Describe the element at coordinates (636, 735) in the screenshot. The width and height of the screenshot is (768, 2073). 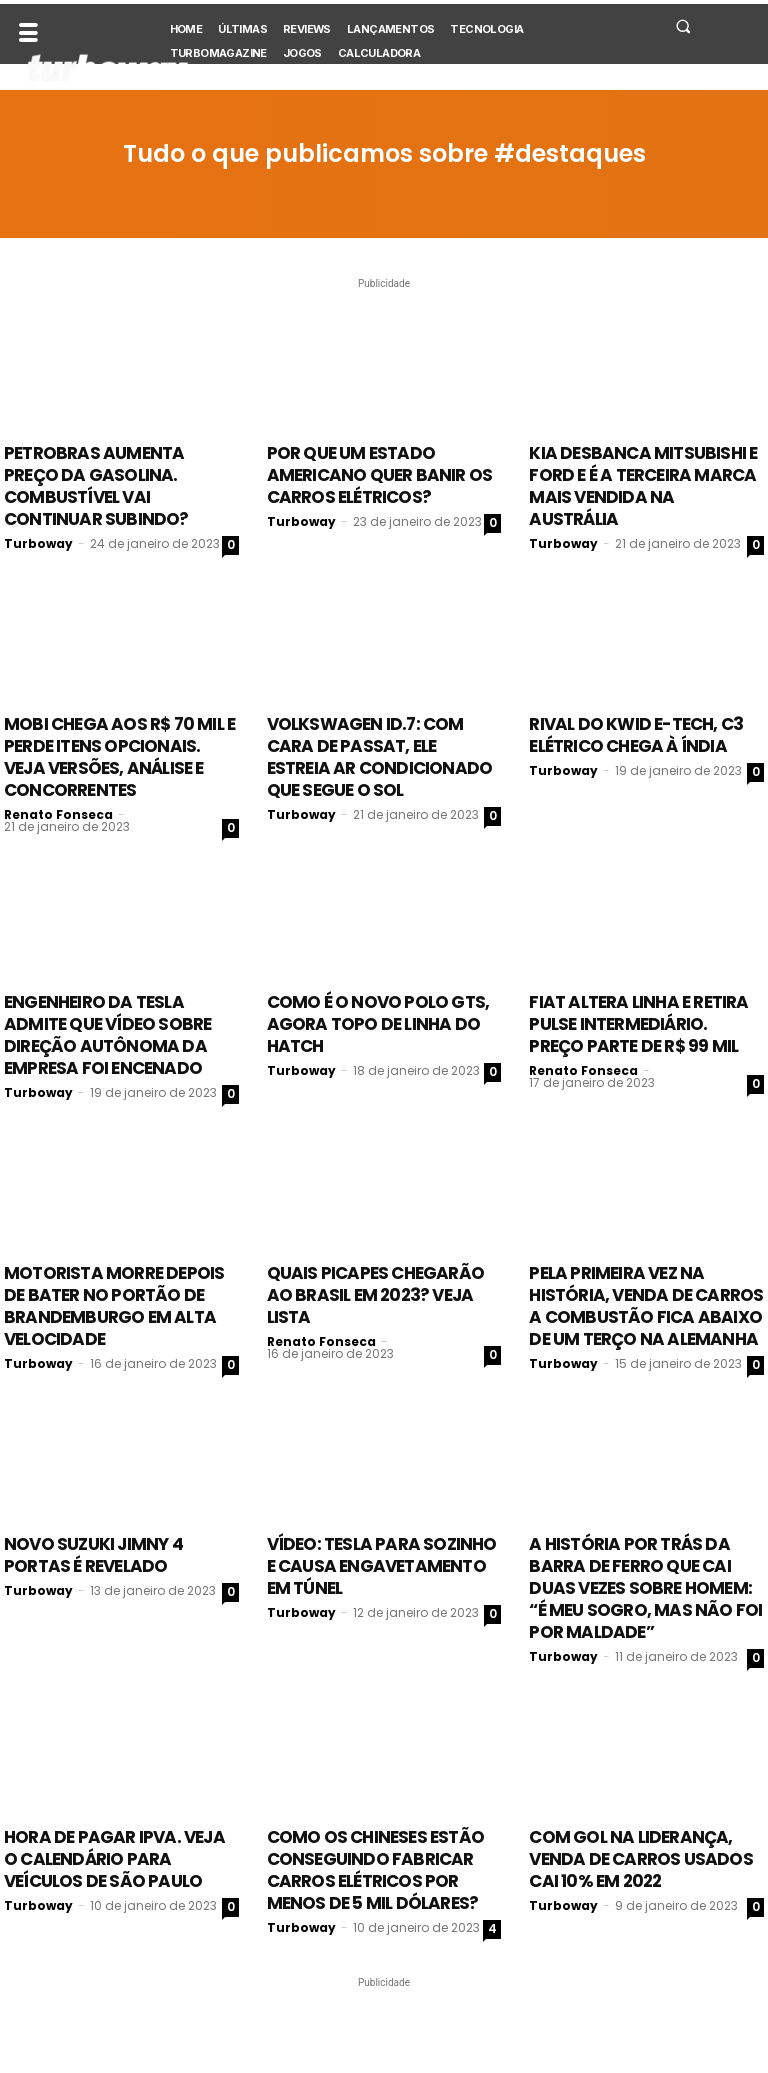
I see `Rival do Kwid E-tech, C3 elétrico chega à Índia` at that location.